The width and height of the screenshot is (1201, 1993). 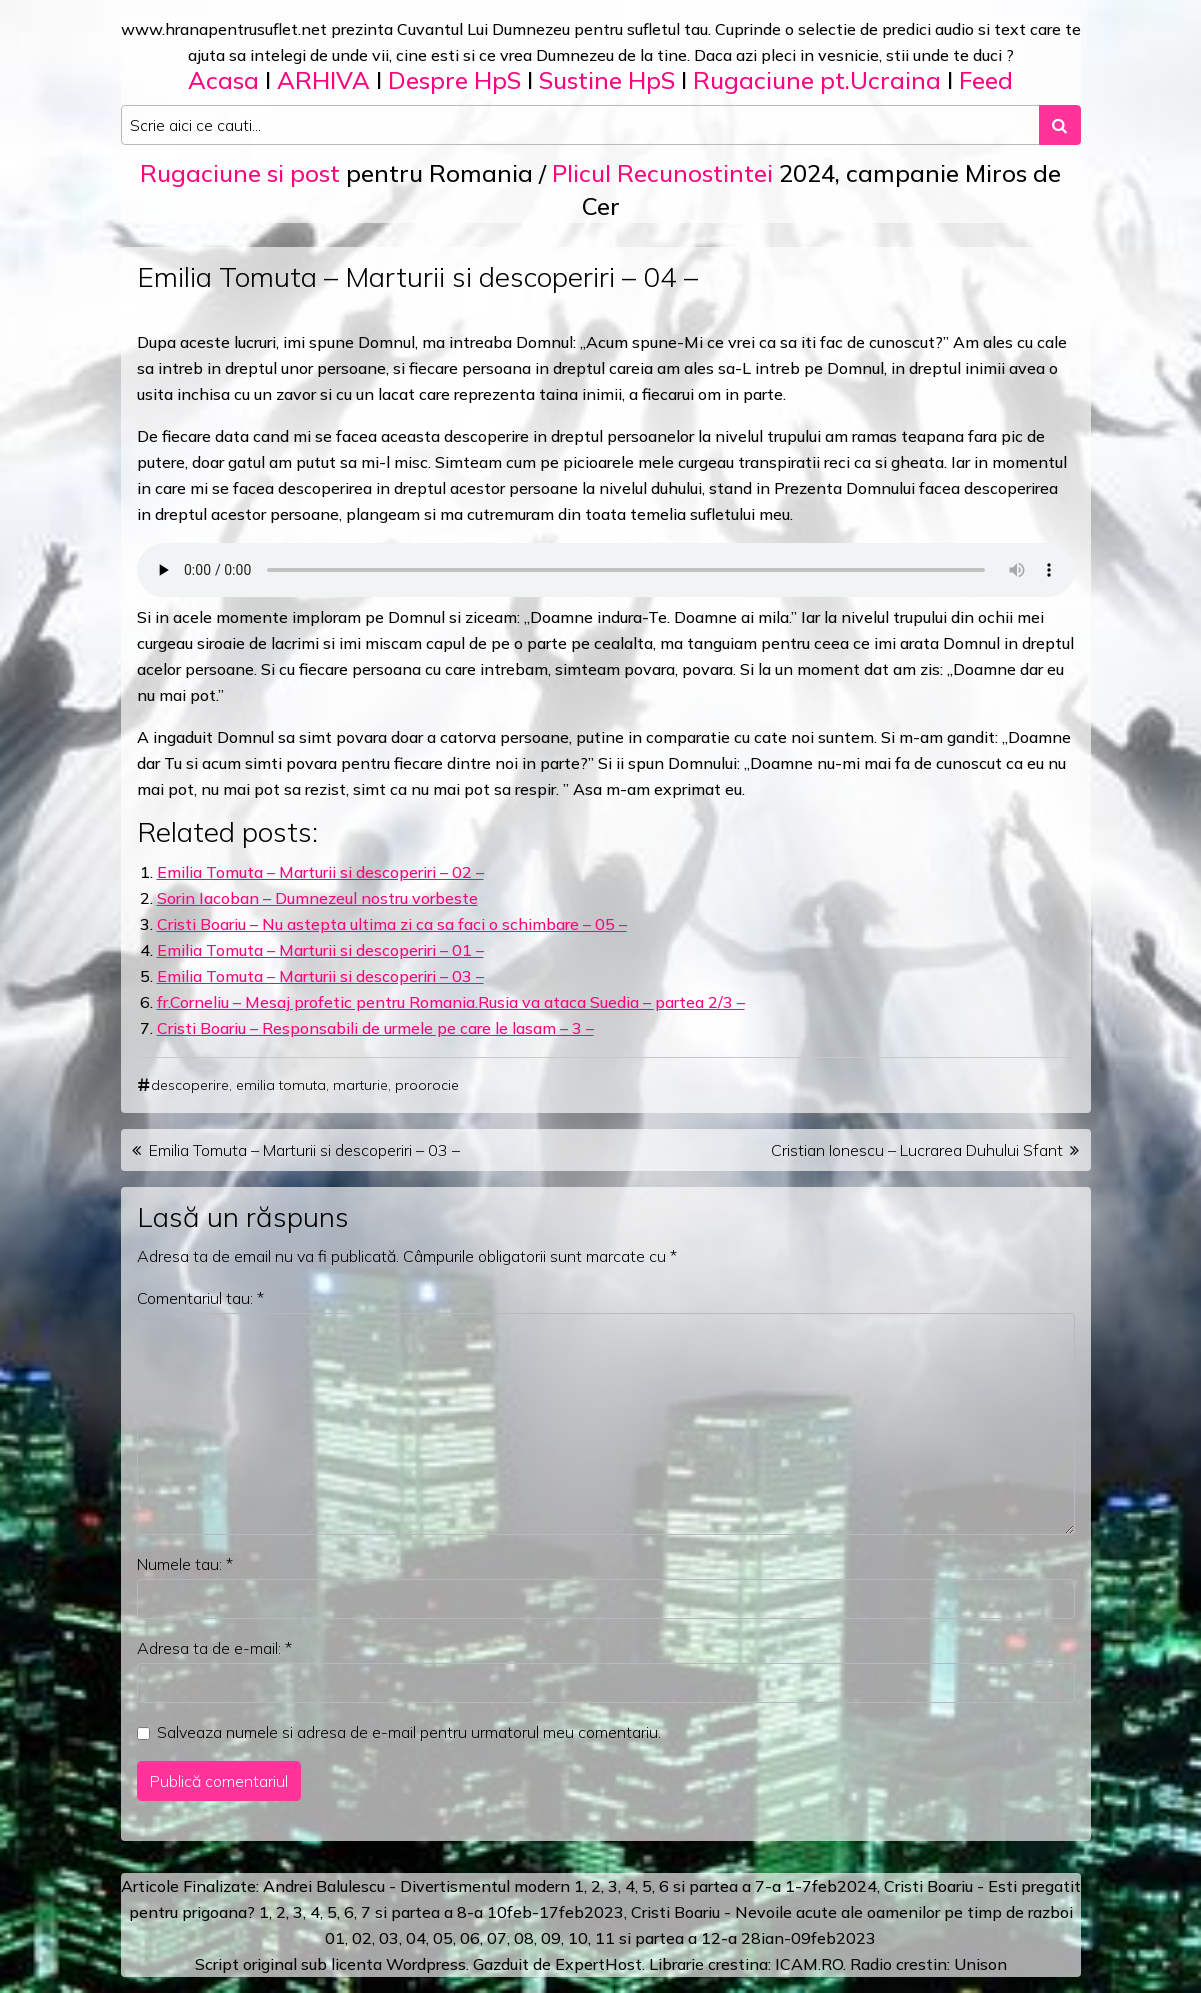 I want to click on Cristi Boariu – Nu astepta ultima zi ca sa faci o schimbare – 05 –, so click(x=392, y=924).